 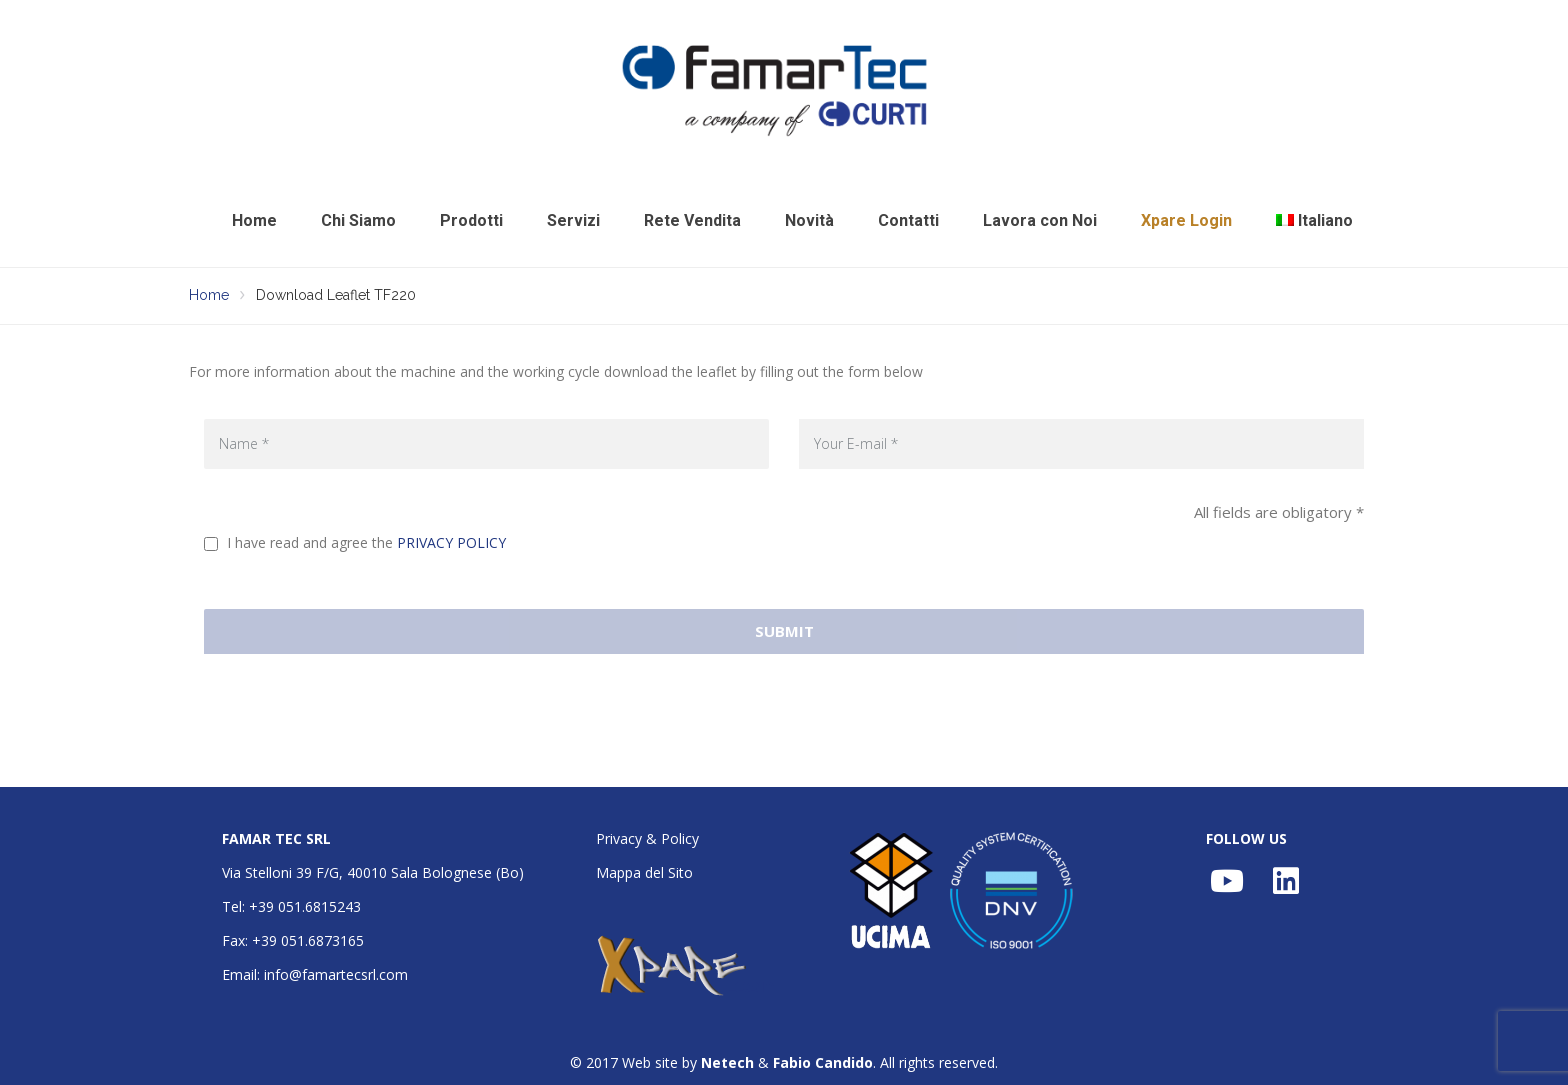 What do you see at coordinates (1040, 220) in the screenshot?
I see `Lavora con Noi` at bounding box center [1040, 220].